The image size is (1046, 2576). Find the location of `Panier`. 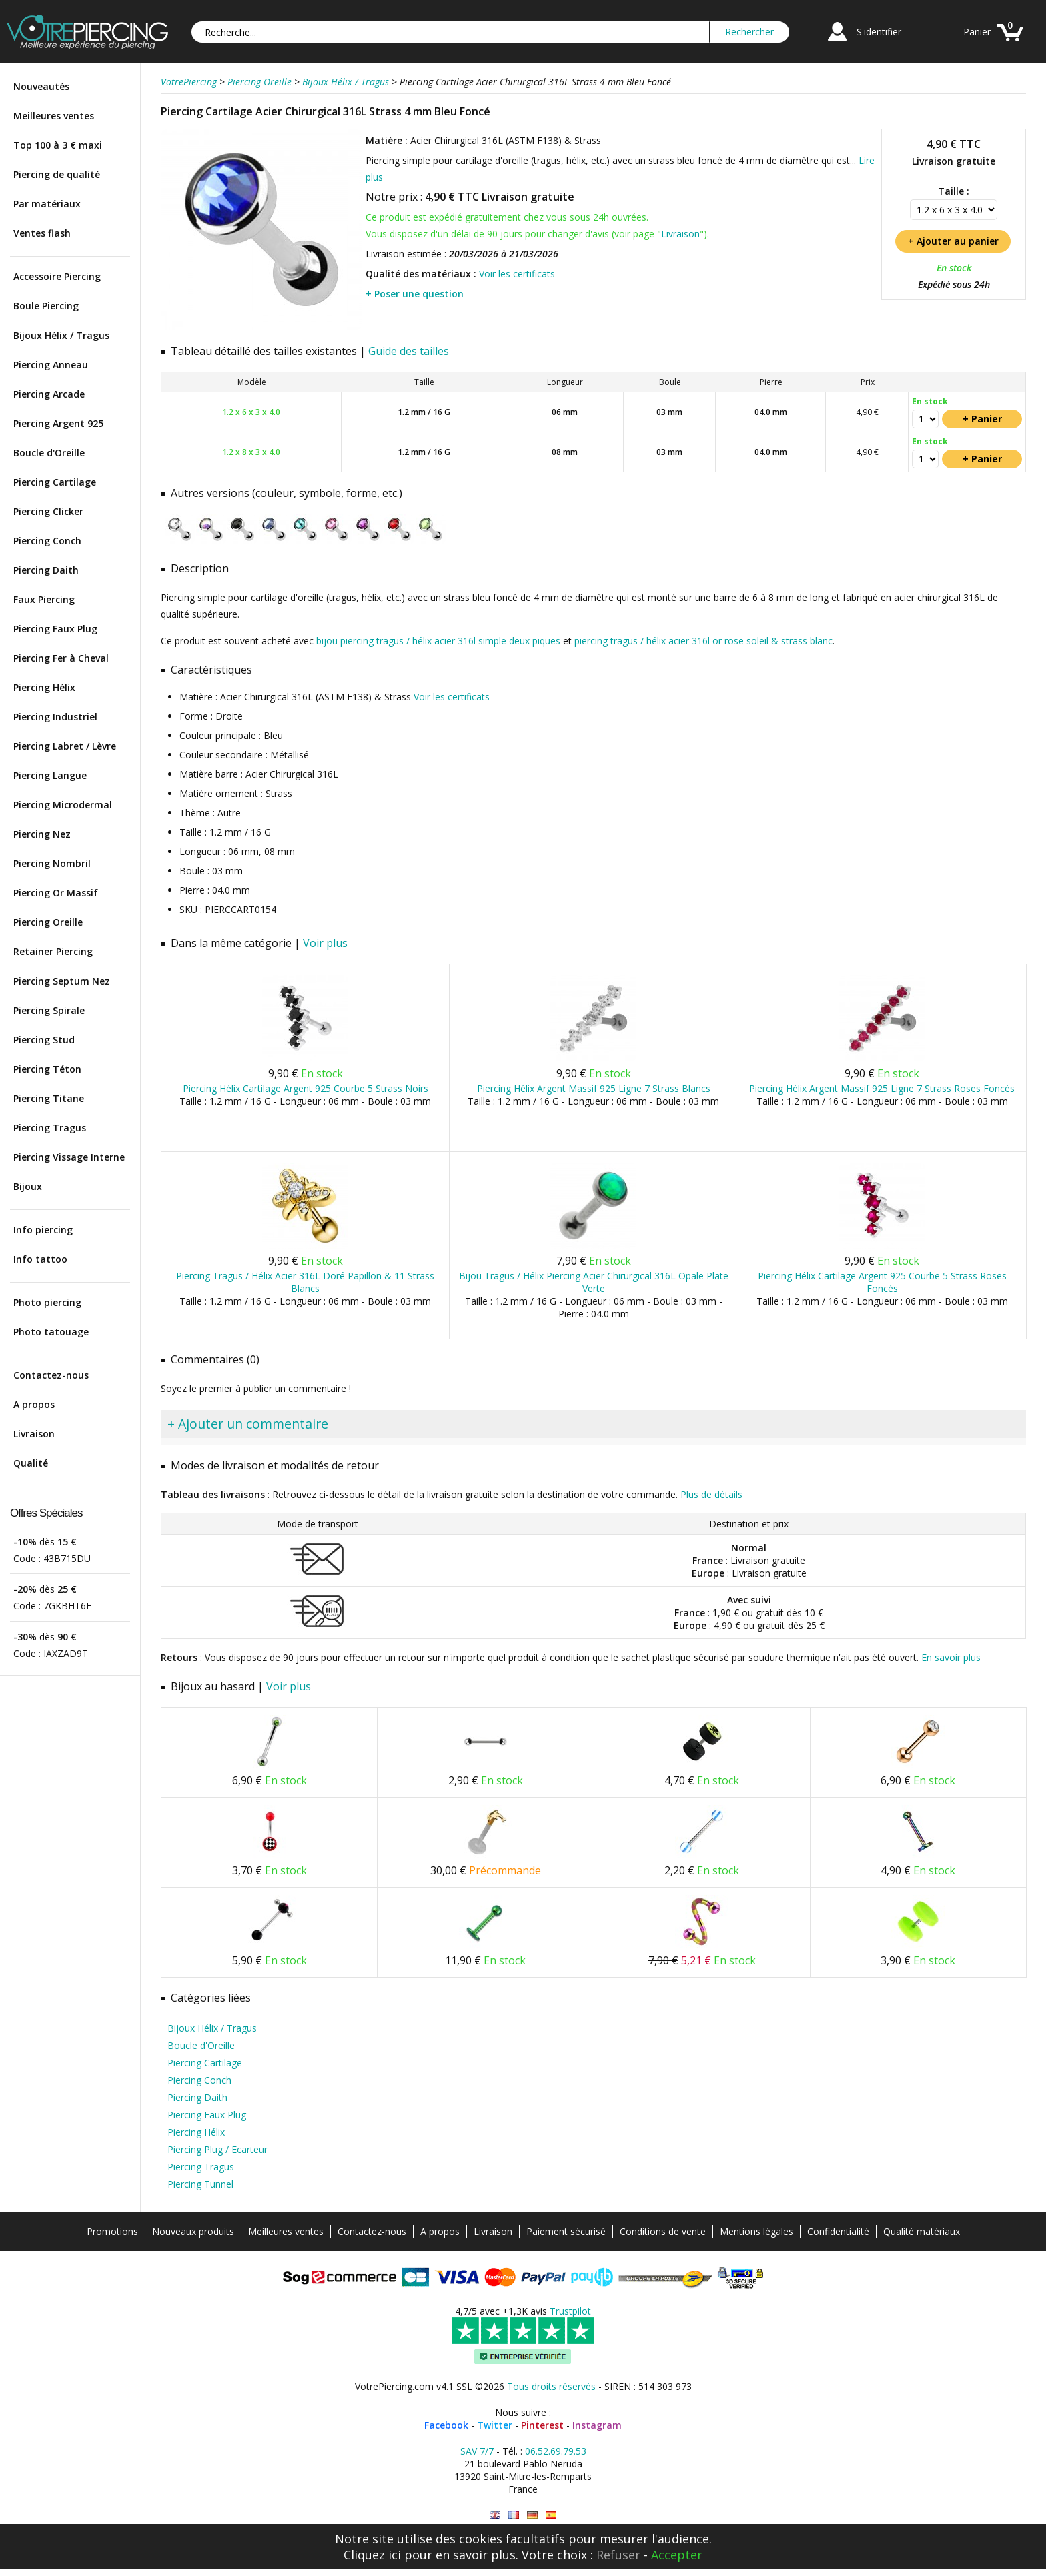

Panier is located at coordinates (977, 31).